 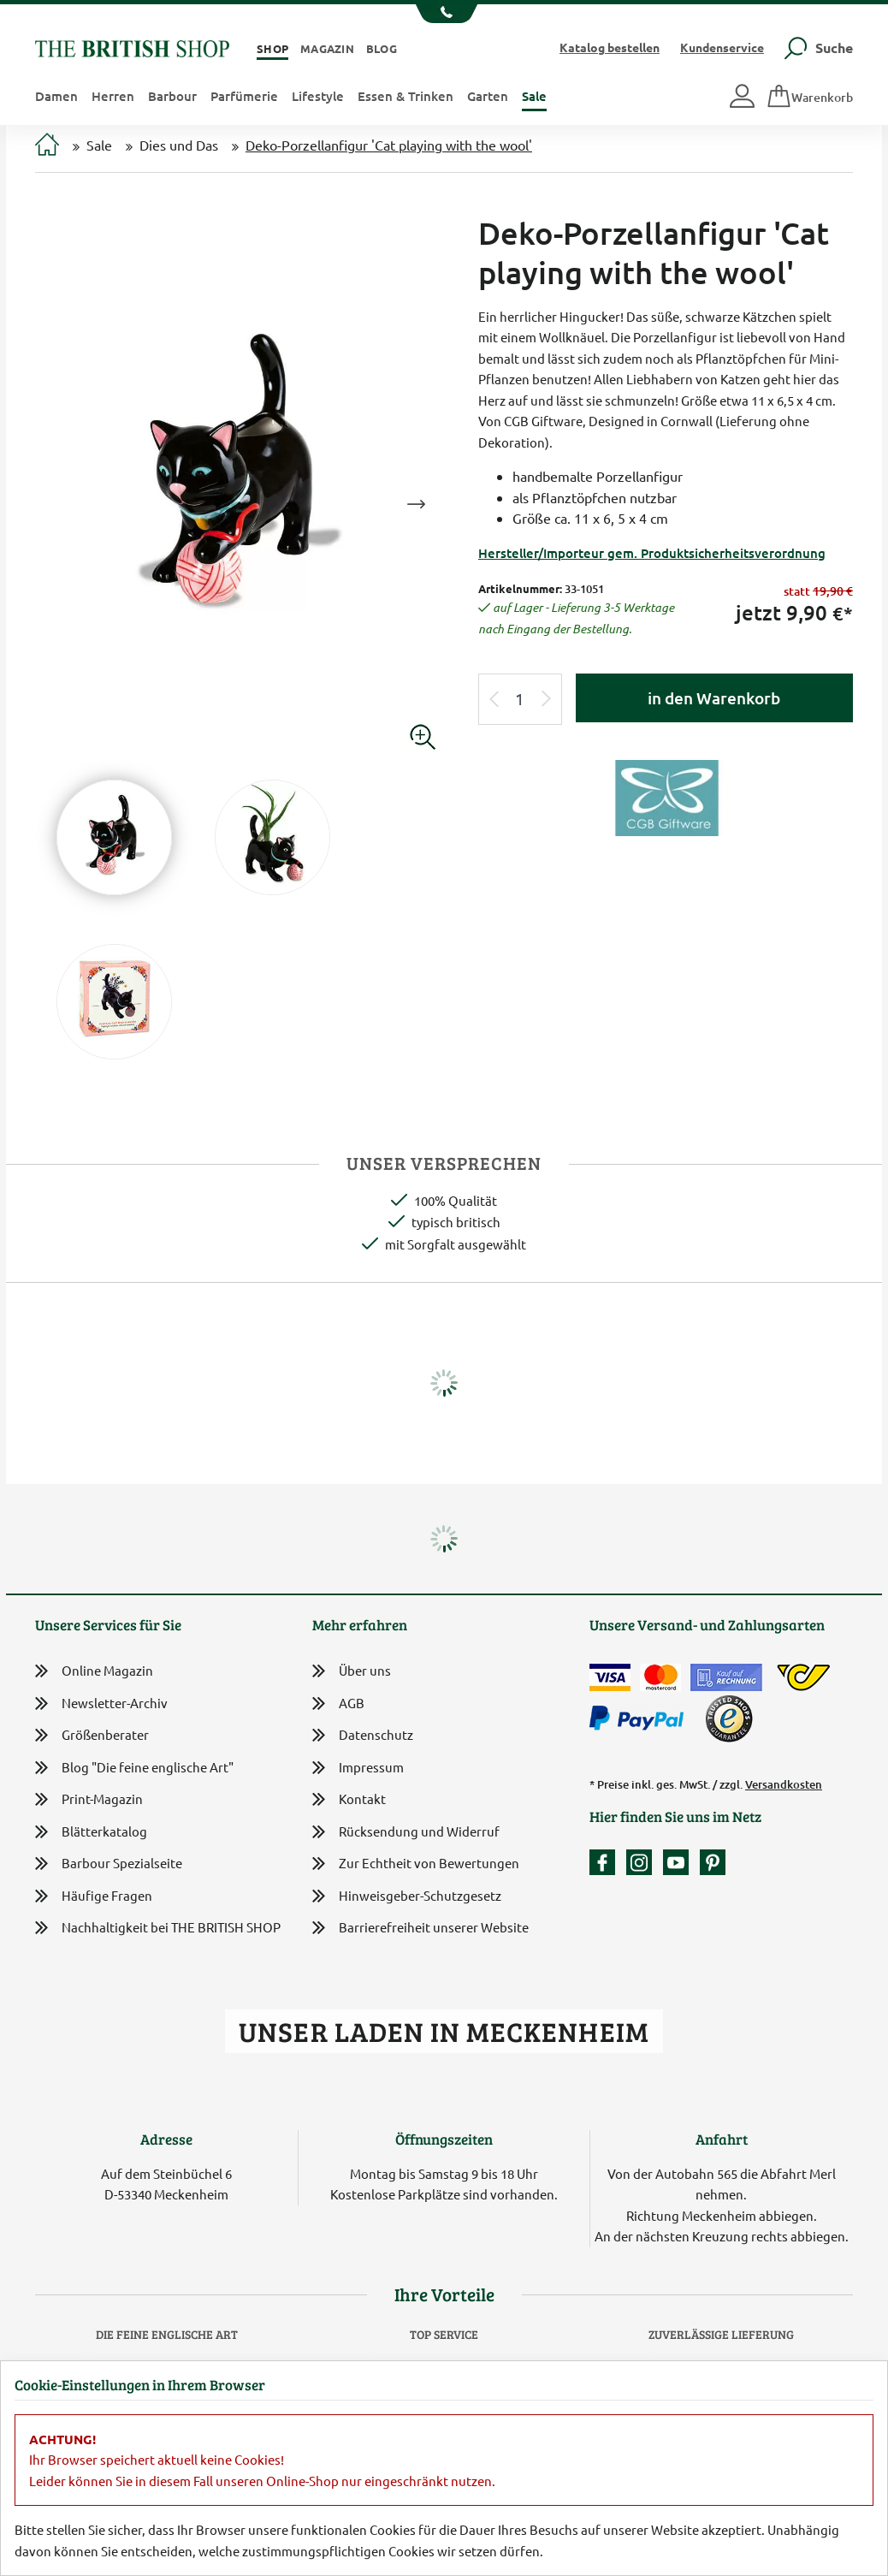 I want to click on Herren [button], so click(x=113, y=95).